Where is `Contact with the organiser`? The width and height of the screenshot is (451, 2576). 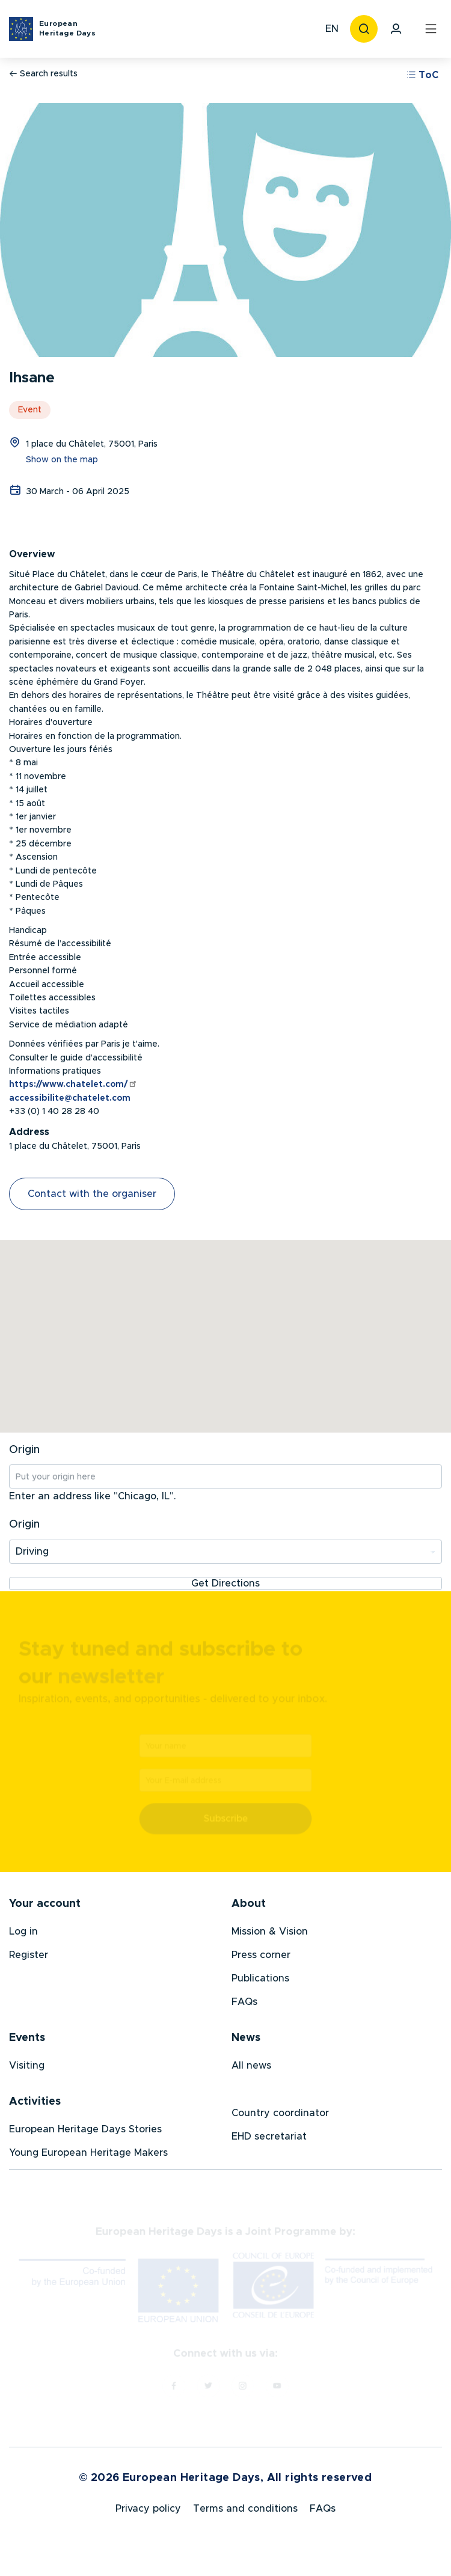 Contact with the organiser is located at coordinates (92, 1194).